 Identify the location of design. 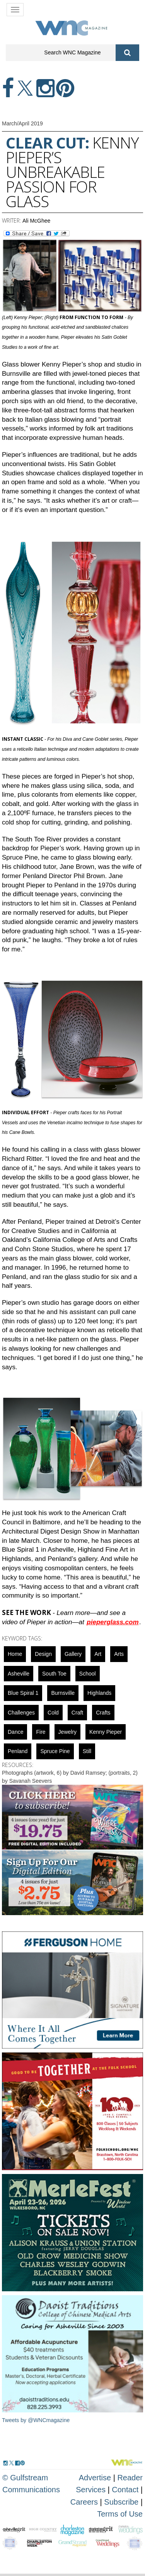
(43, 1654).